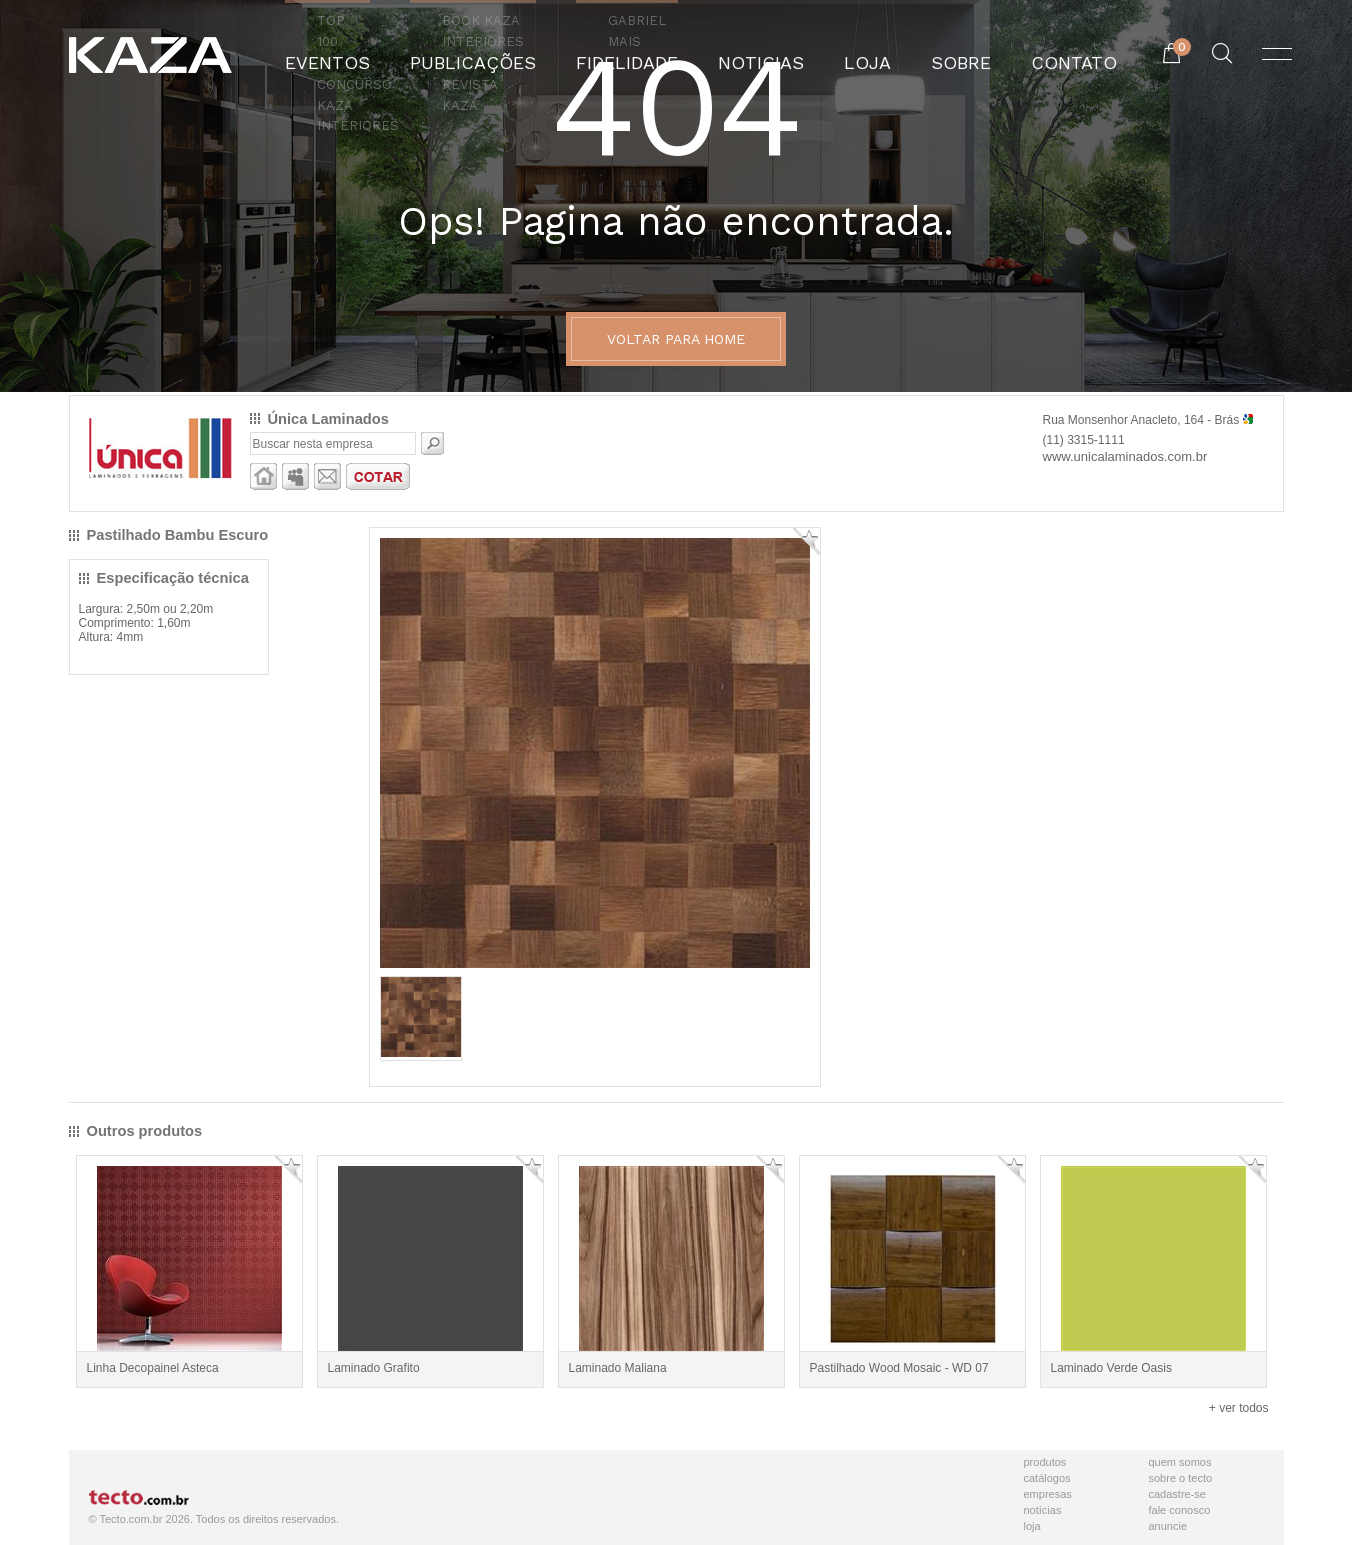 The height and width of the screenshot is (1545, 1352). I want to click on Cadastre-se, so click(1177, 1494).